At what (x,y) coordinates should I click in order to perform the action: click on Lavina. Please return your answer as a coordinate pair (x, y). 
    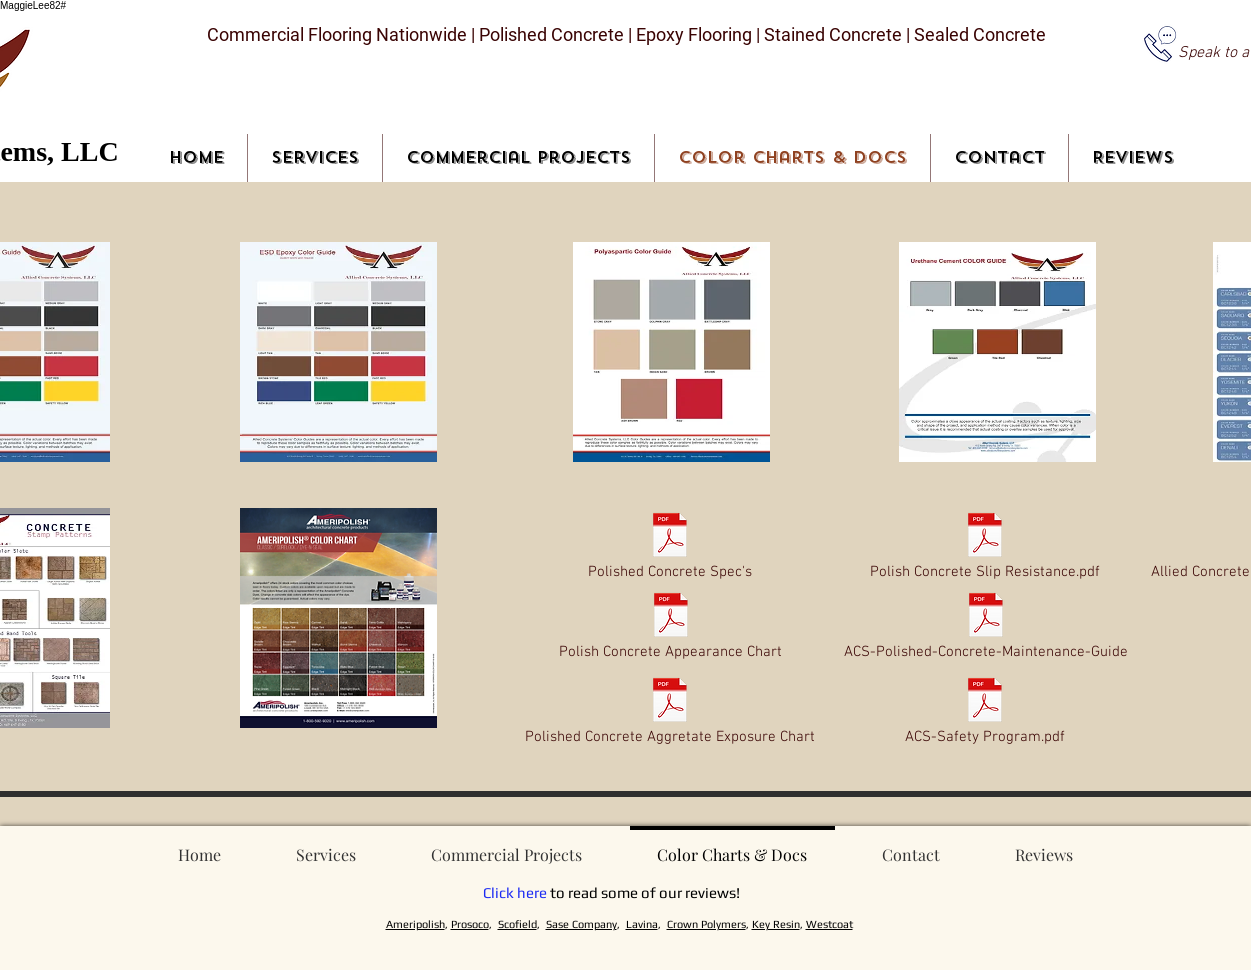
    Looking at the image, I should click on (642, 924).